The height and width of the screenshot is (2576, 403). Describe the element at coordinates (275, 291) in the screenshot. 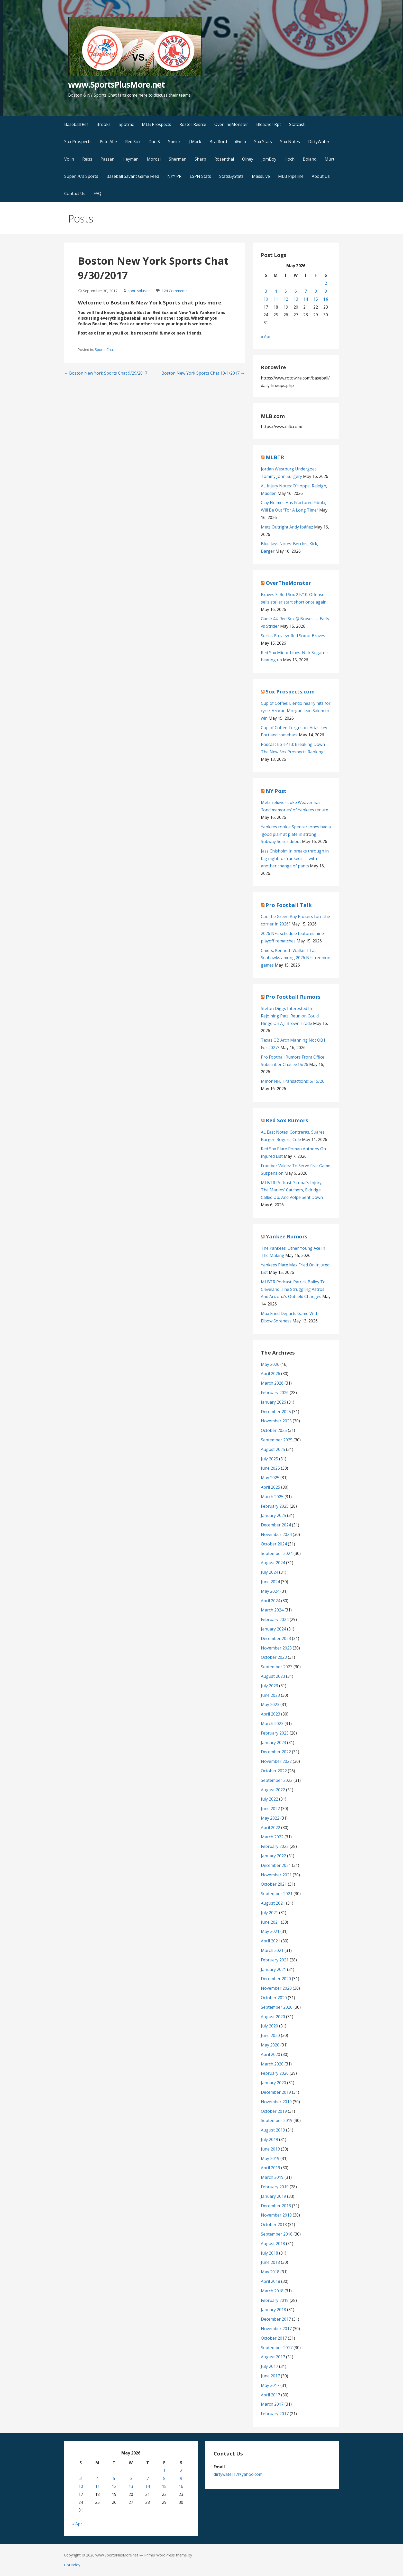

I see `4 [Posts published on May 4, 2026]` at that location.